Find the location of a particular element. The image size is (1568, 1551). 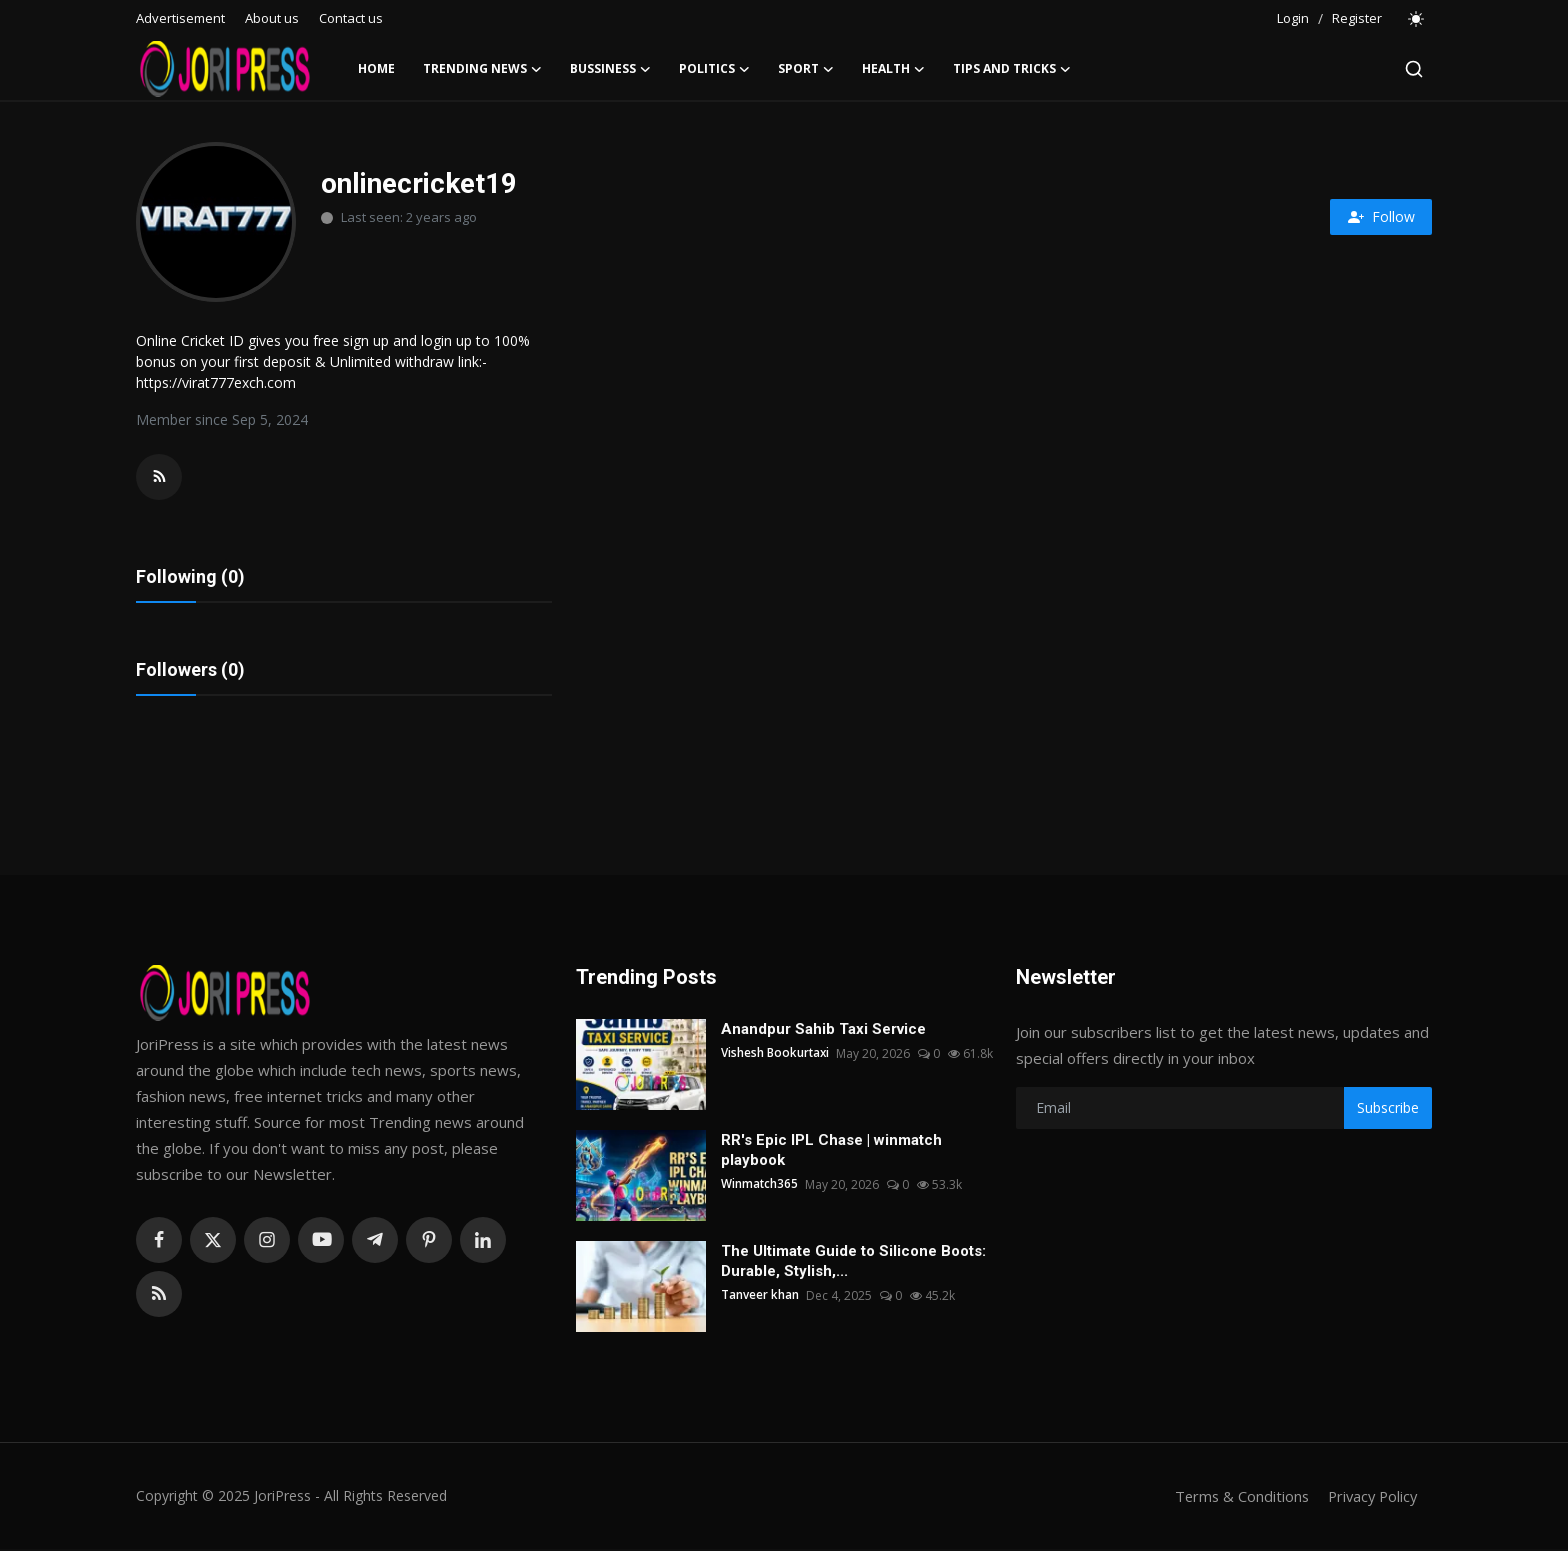

[switch-mode] is located at coordinates (1417, 19).